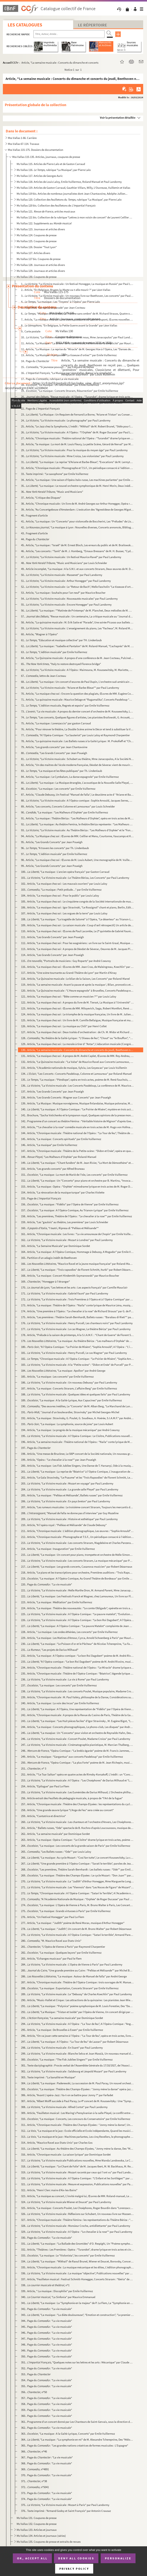 This screenshot has height=2576, width=147. Describe the element at coordinates (68, 806) in the screenshot. I see `89.. Article, "Les concerts, Concerts Colonne et Lamoureux" par Louis Schneider` at that location.